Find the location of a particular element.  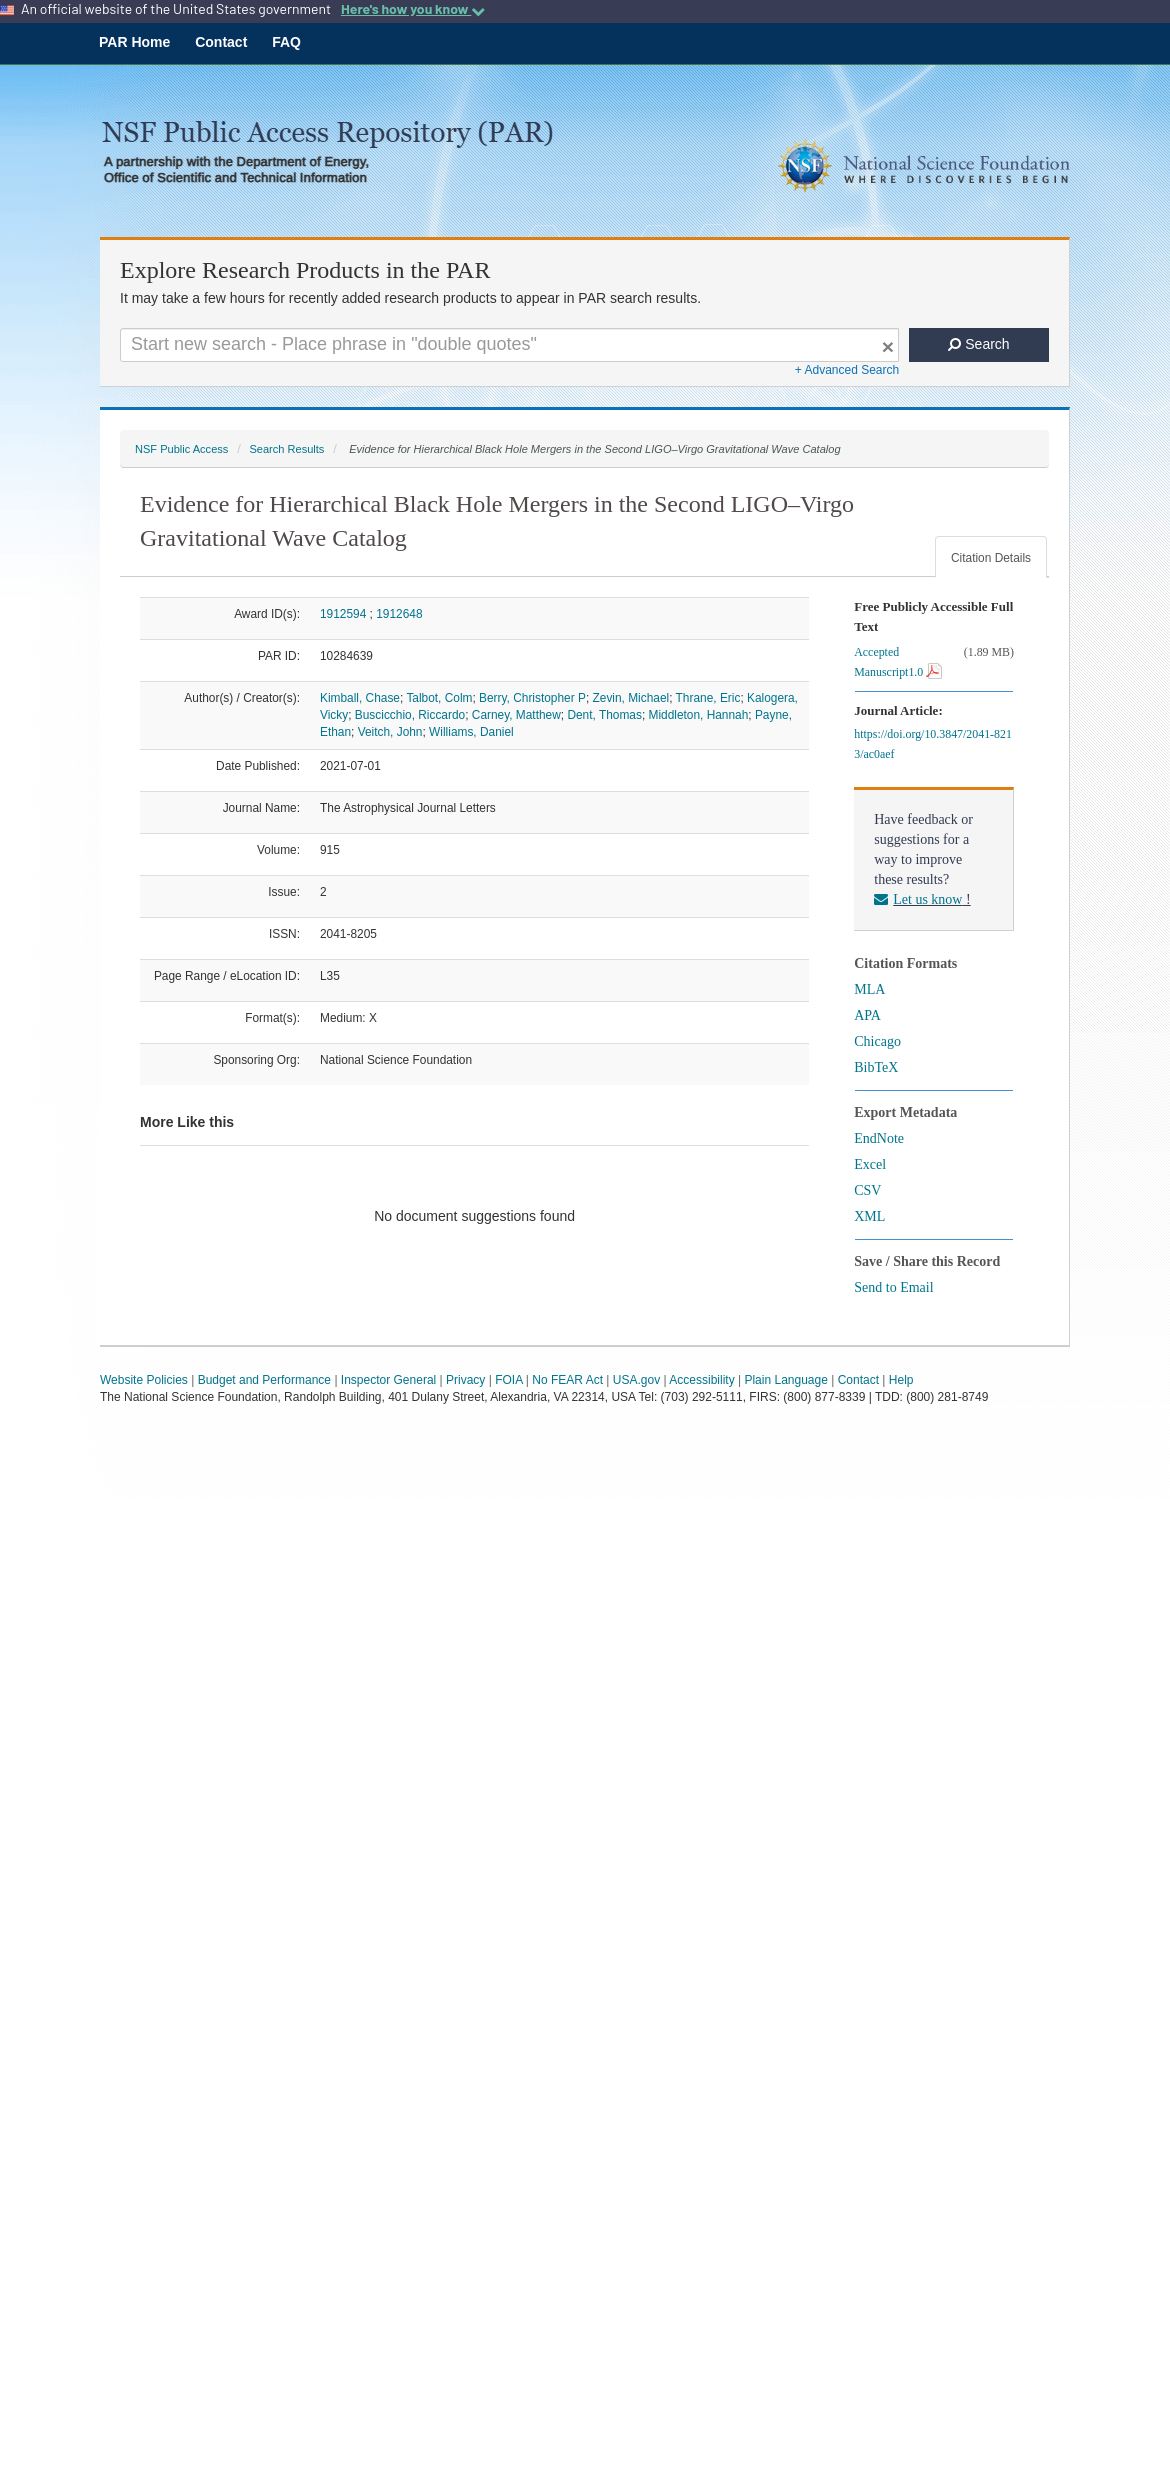

[Search For Terms] is located at coordinates (509, 345).